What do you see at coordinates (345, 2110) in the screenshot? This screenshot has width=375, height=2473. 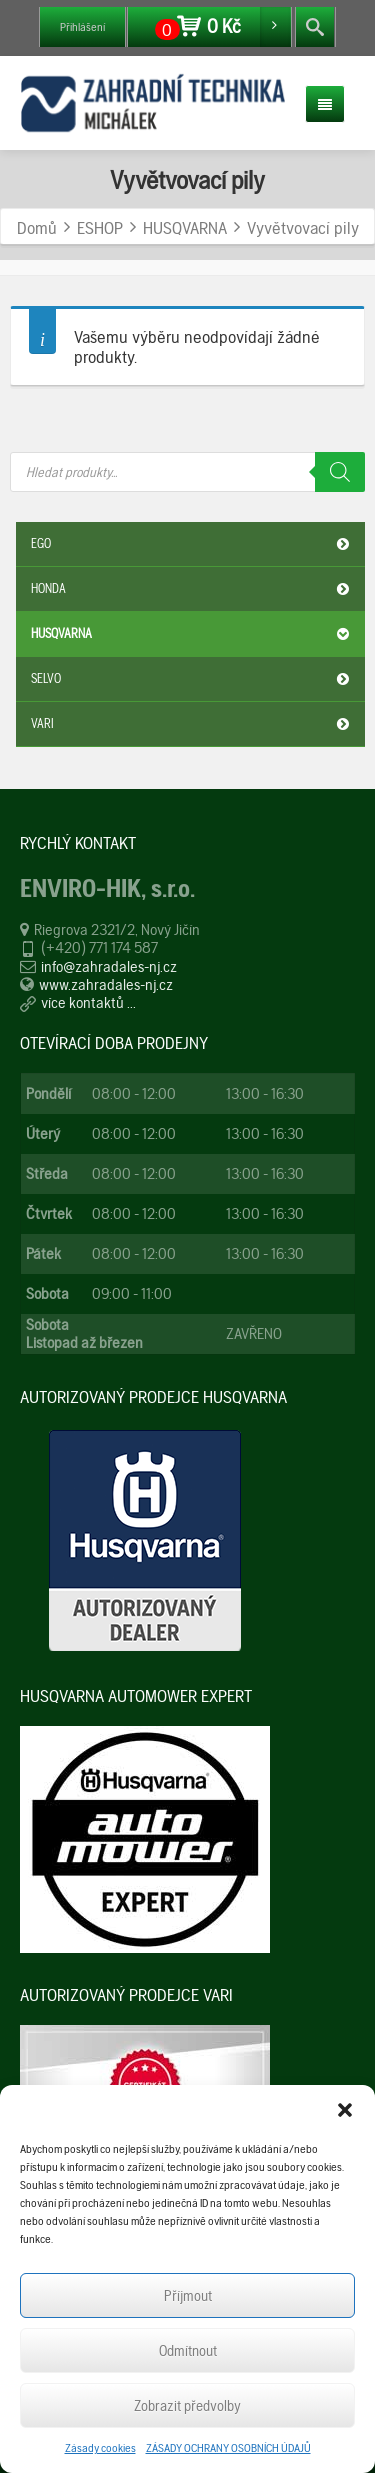 I see `[button]` at bounding box center [345, 2110].